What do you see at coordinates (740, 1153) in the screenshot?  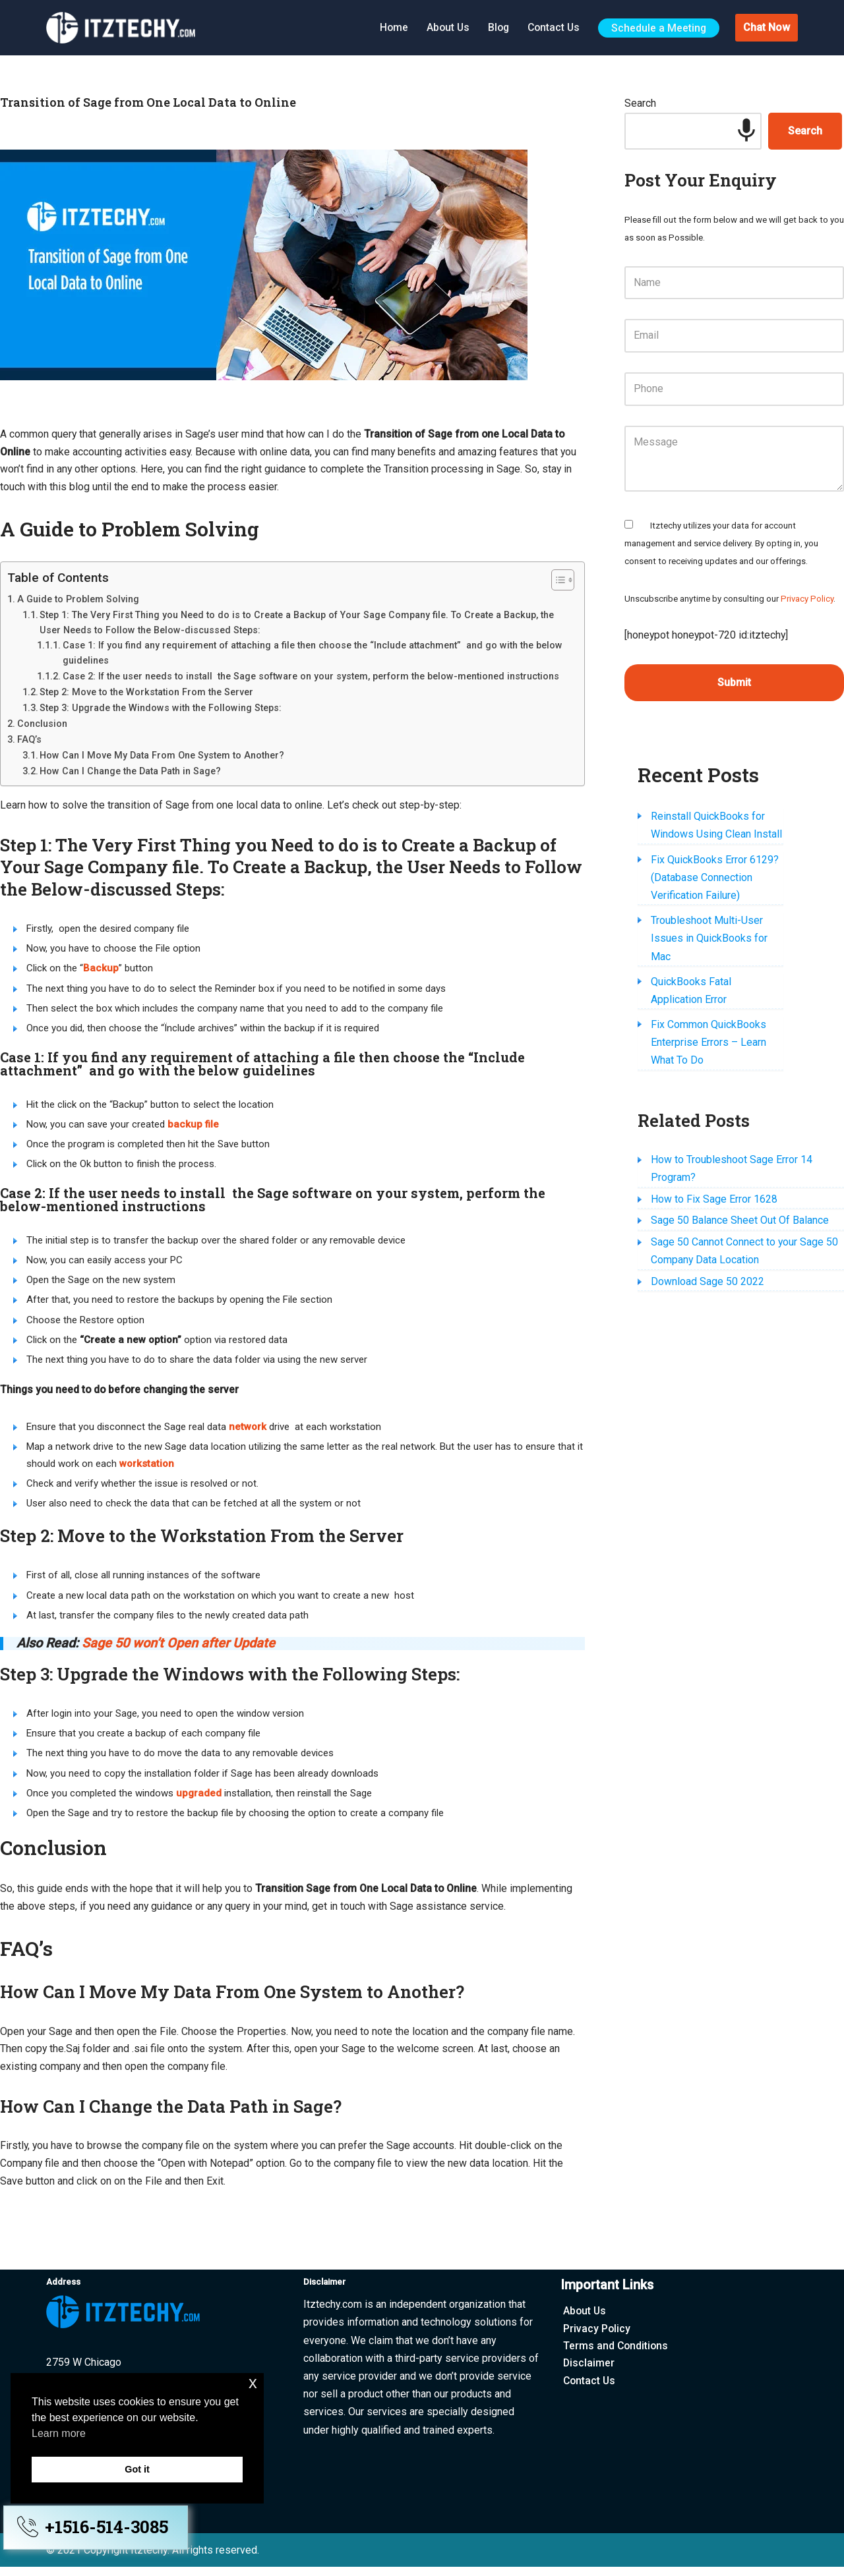 I see `Sage 50 Balance Sheet Out Of Balance` at bounding box center [740, 1153].